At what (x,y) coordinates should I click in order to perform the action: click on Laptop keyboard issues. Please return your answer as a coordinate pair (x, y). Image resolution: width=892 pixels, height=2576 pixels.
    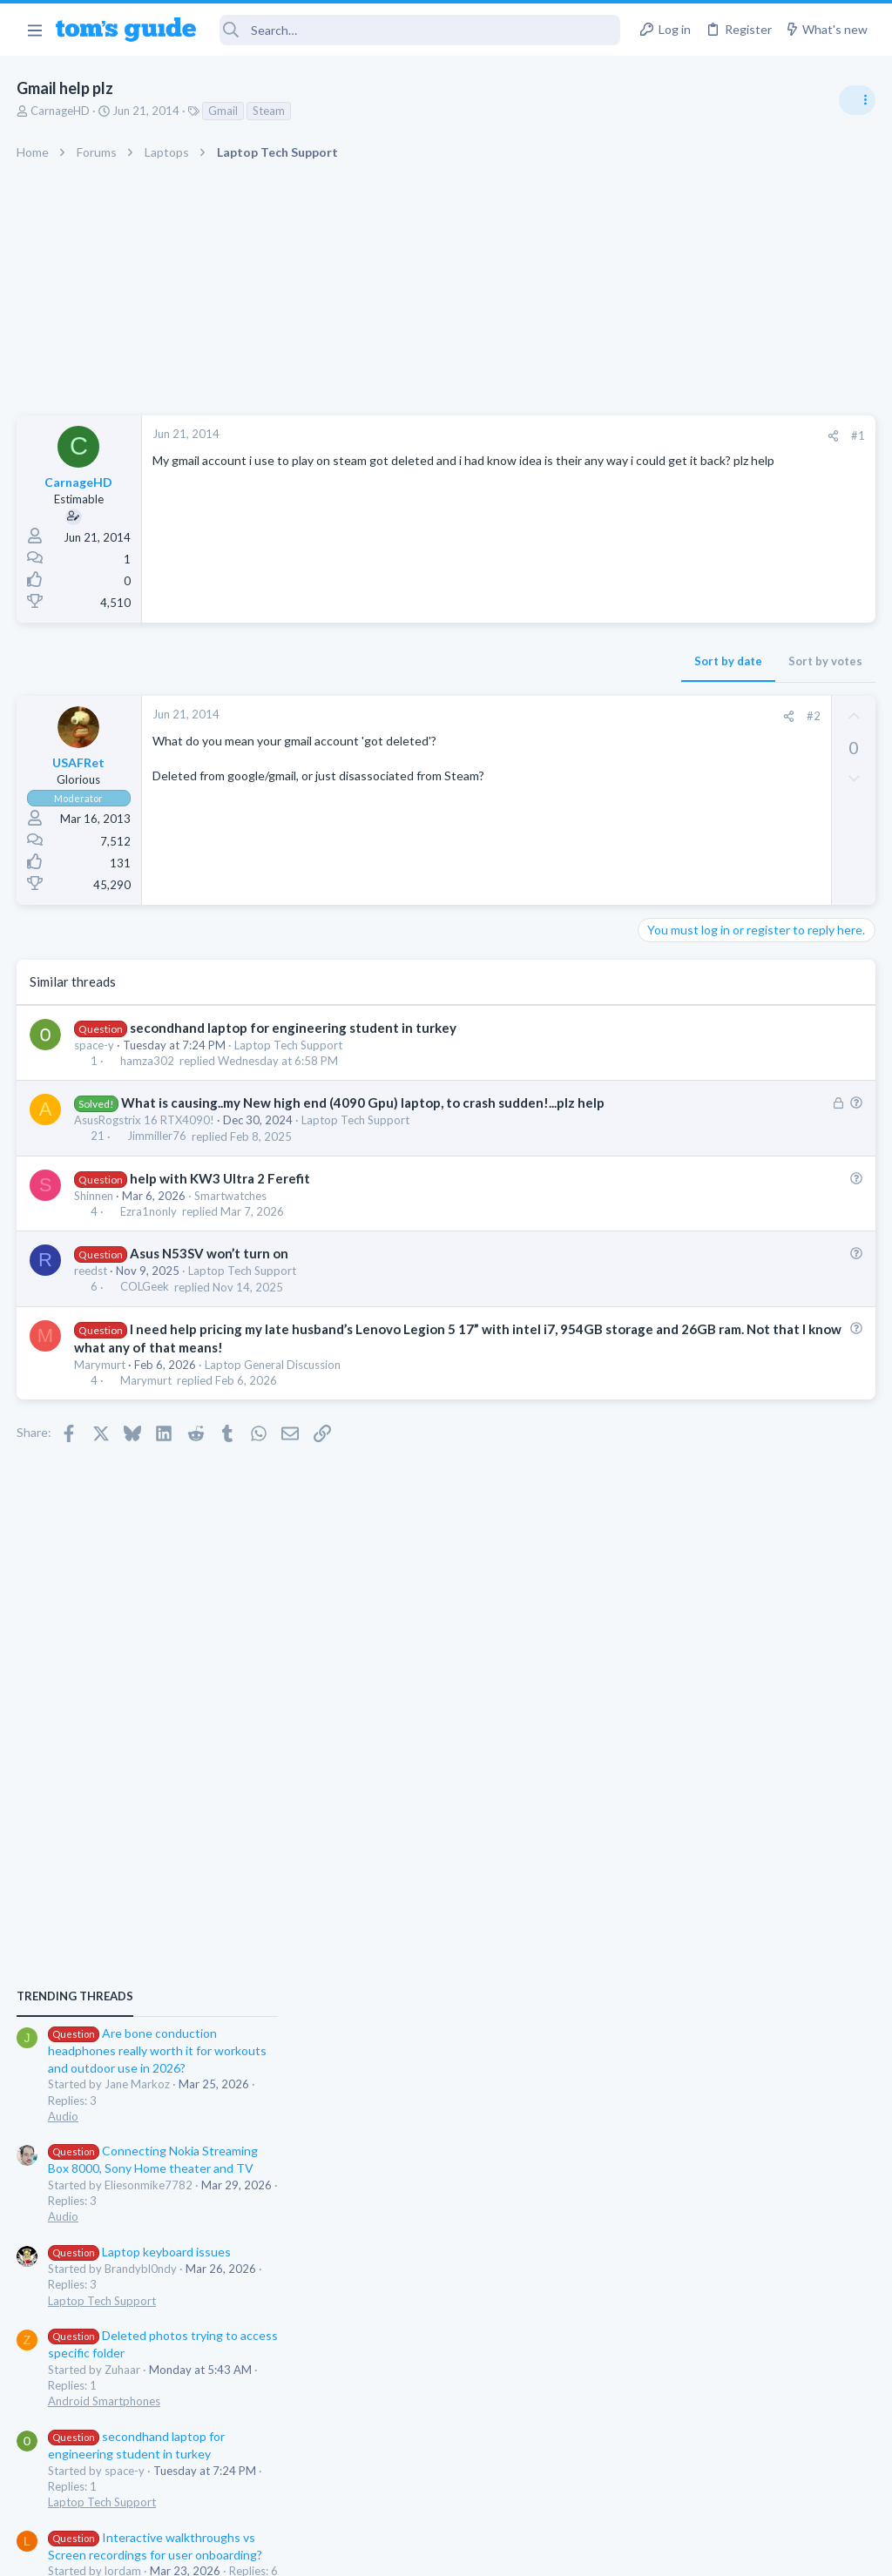
    Looking at the image, I should click on (736, 1202).